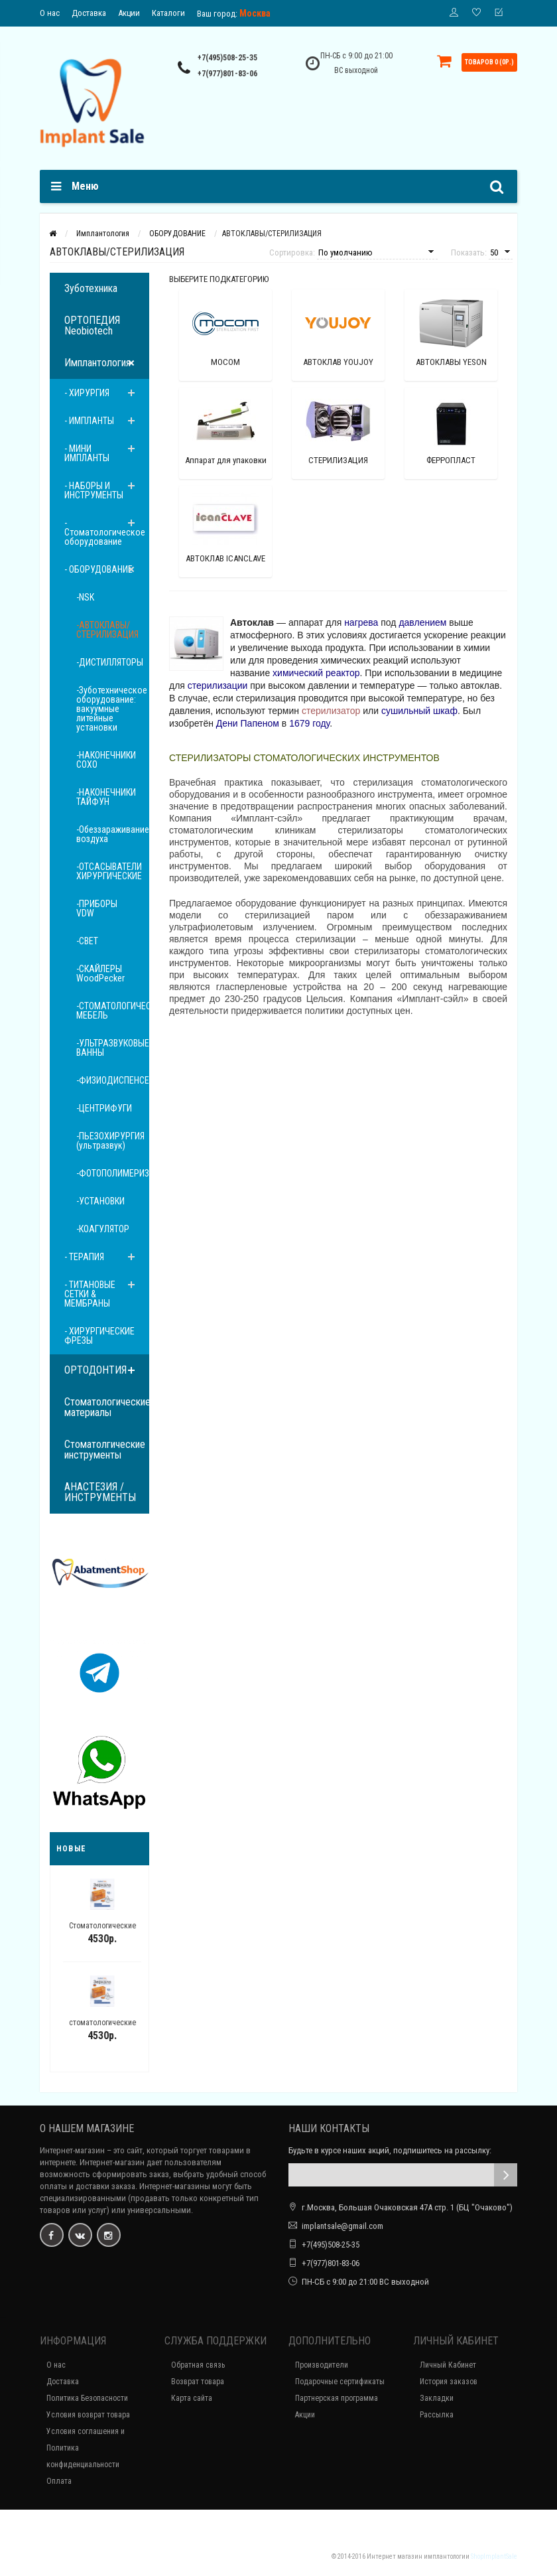 Image resolution: width=557 pixels, height=2576 pixels. What do you see at coordinates (112, 1173) in the screenshot?
I see `-ФОТОПОЛИМЕРИЗАТОРЫ` at bounding box center [112, 1173].